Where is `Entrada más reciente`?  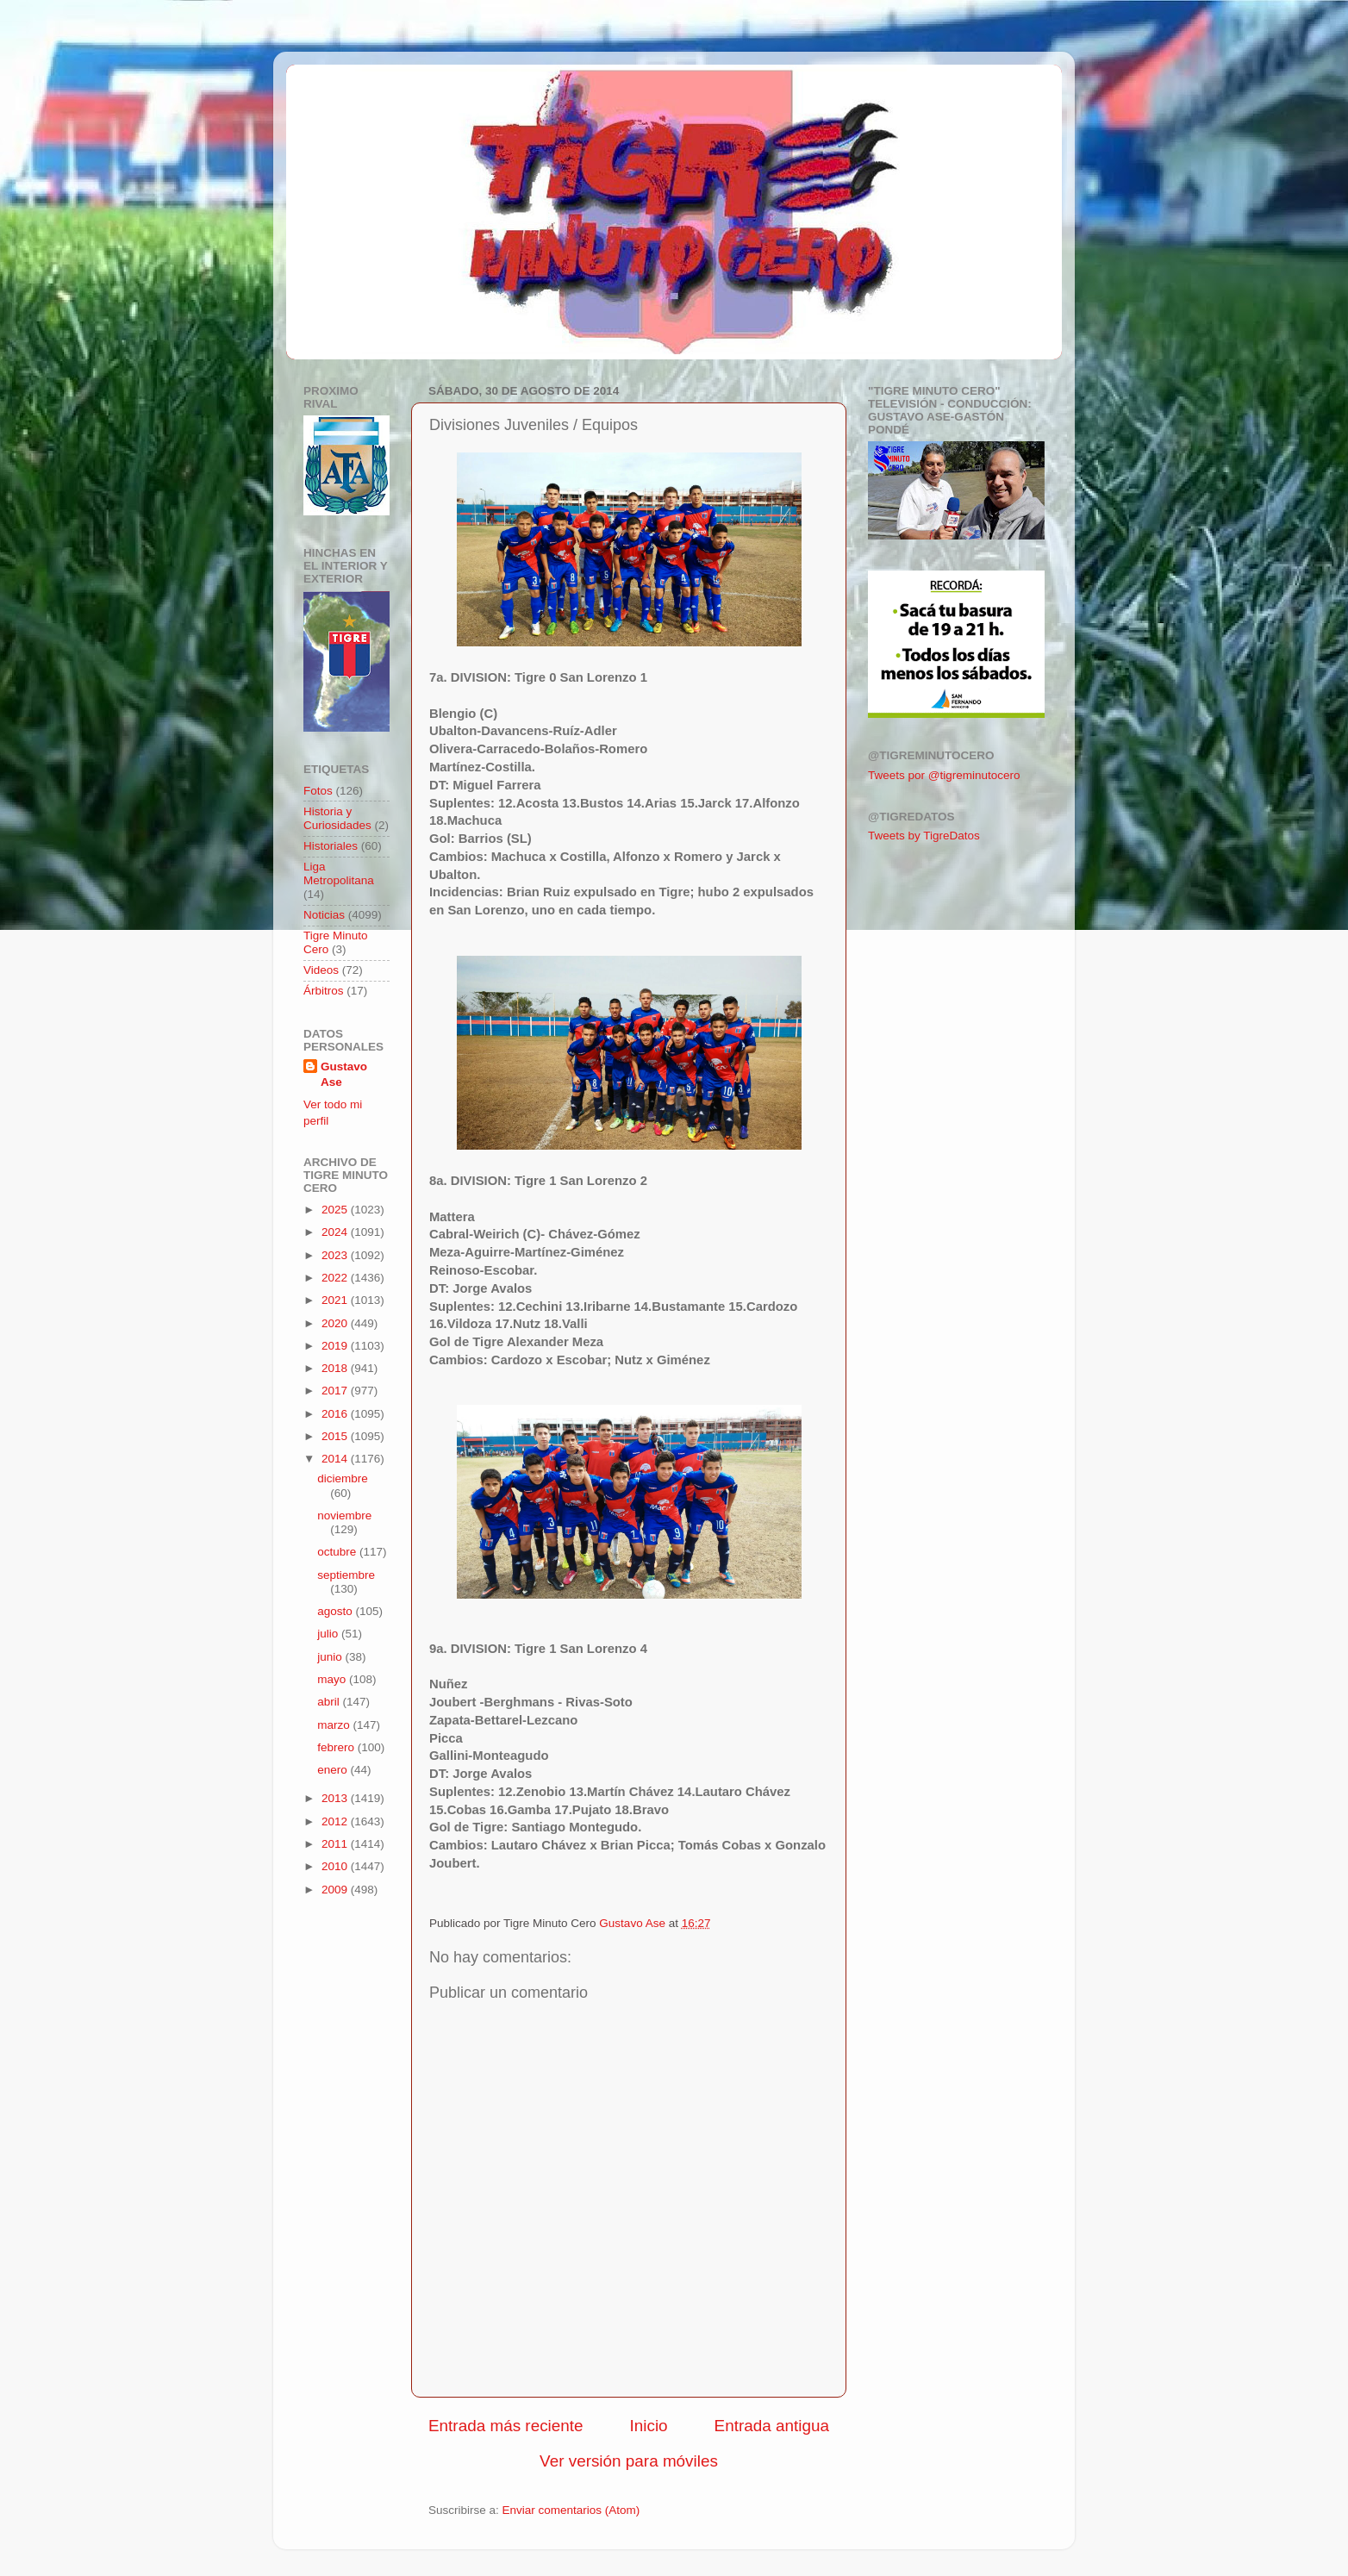 Entrada más reciente is located at coordinates (506, 2426).